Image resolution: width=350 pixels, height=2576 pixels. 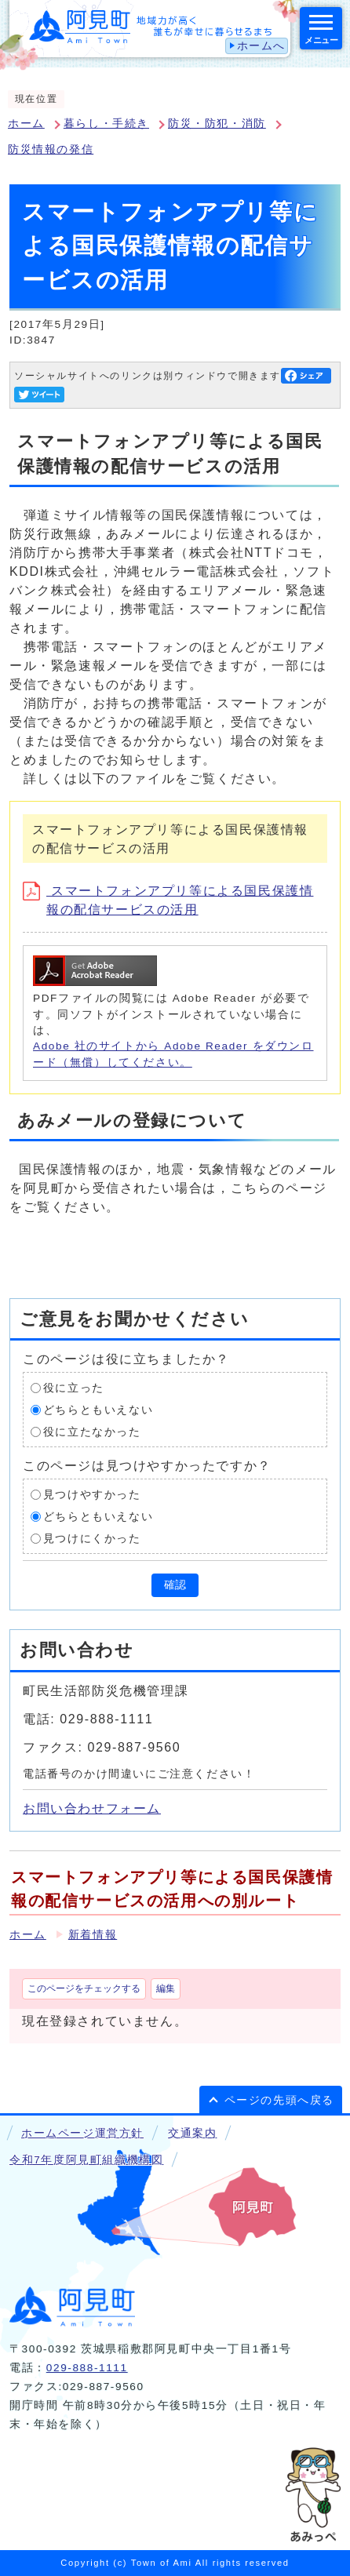 I want to click on 役に立った, so click(x=73, y=1388).